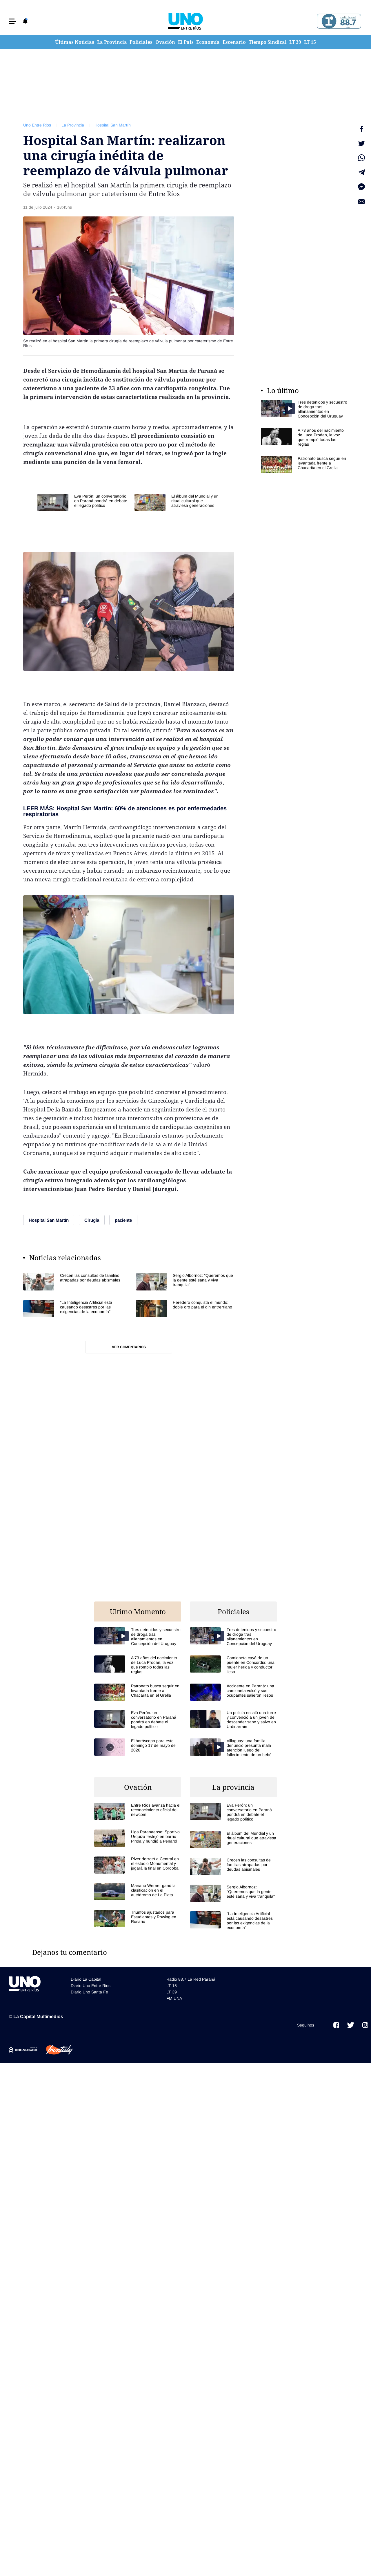 The image size is (371, 2576). What do you see at coordinates (208, 42) in the screenshot?
I see `Economía` at bounding box center [208, 42].